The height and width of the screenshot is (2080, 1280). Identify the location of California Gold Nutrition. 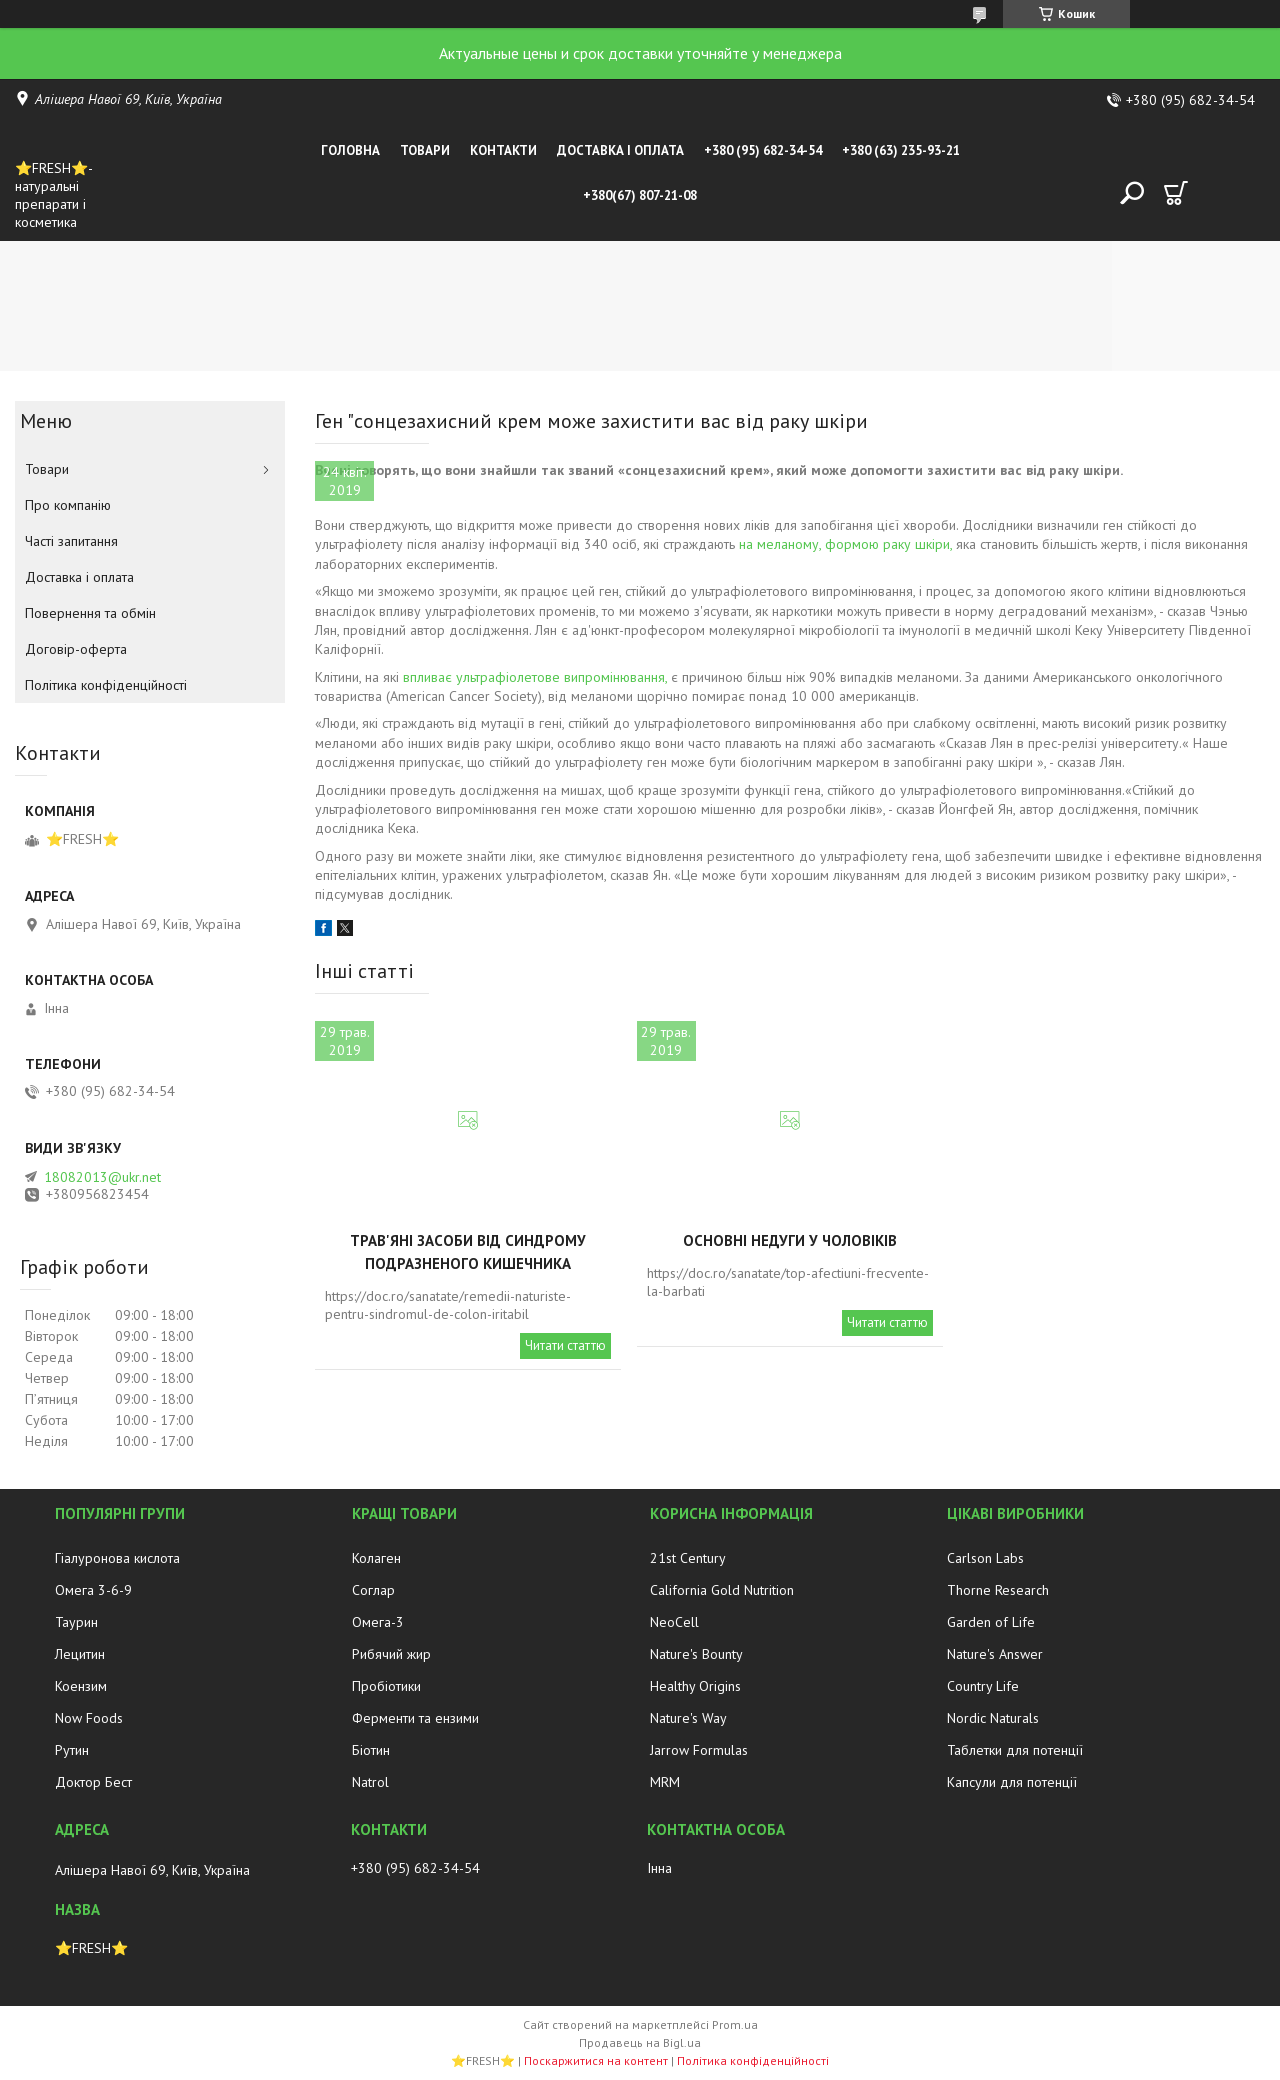
(722, 1590).